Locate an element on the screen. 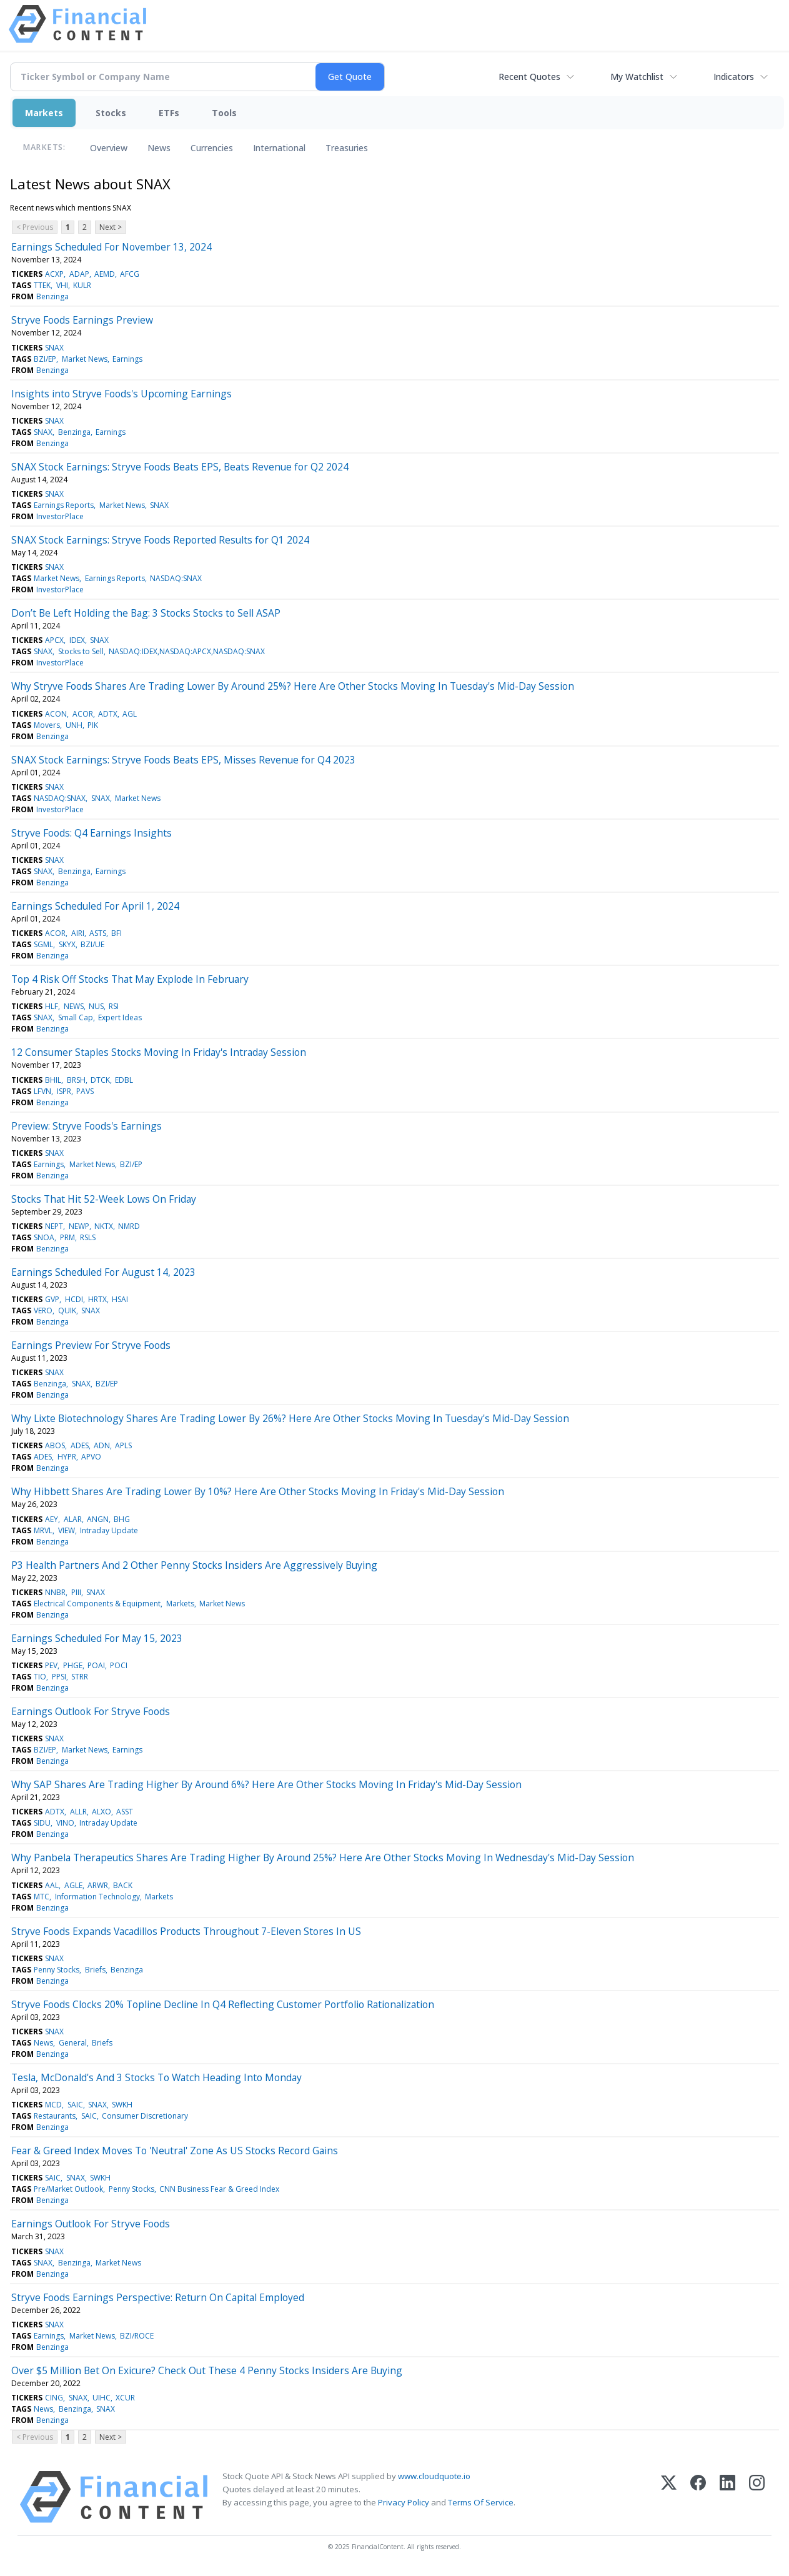  ADTX is located at coordinates (107, 714).